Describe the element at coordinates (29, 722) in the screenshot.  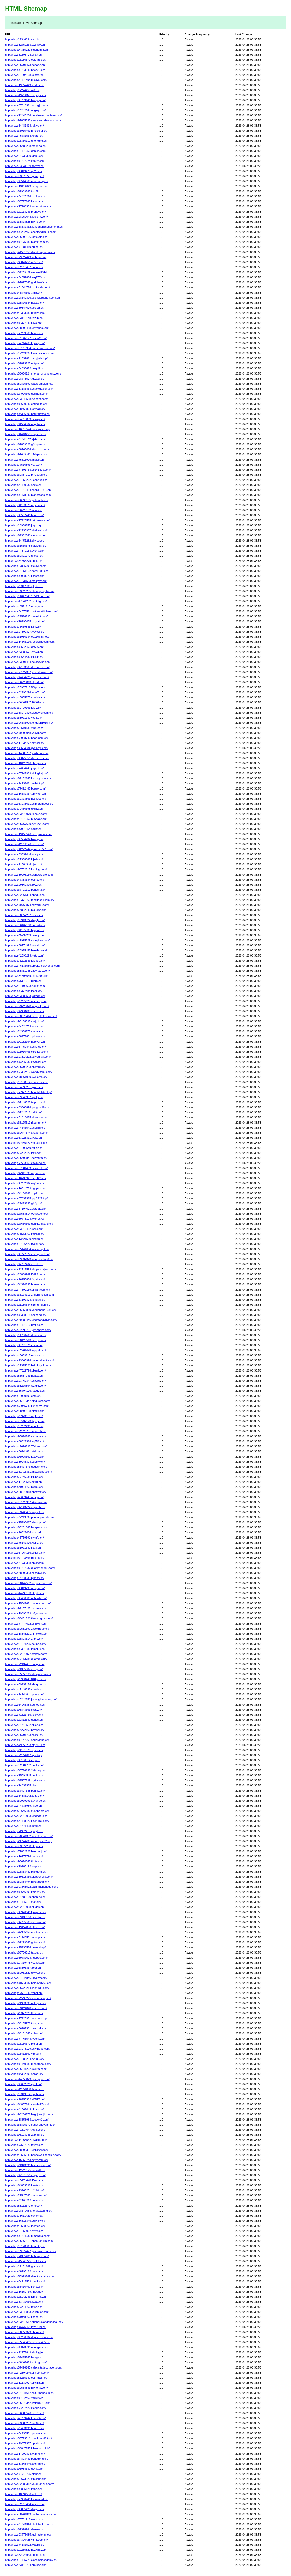
I see `http://news96685925.longgan1015.vip/` at that location.